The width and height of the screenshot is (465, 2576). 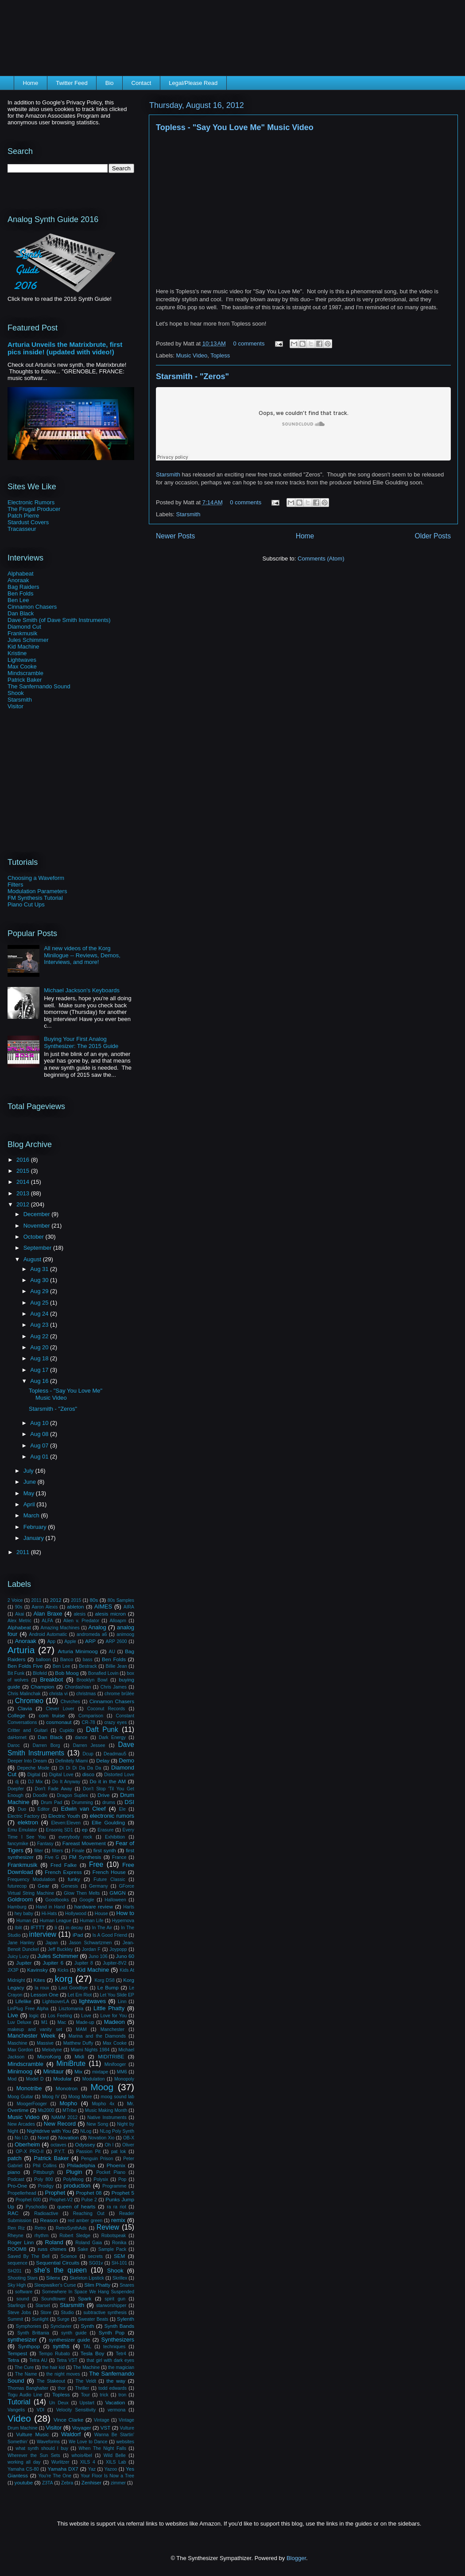 What do you see at coordinates (63, 1872) in the screenshot?
I see `French Express` at bounding box center [63, 1872].